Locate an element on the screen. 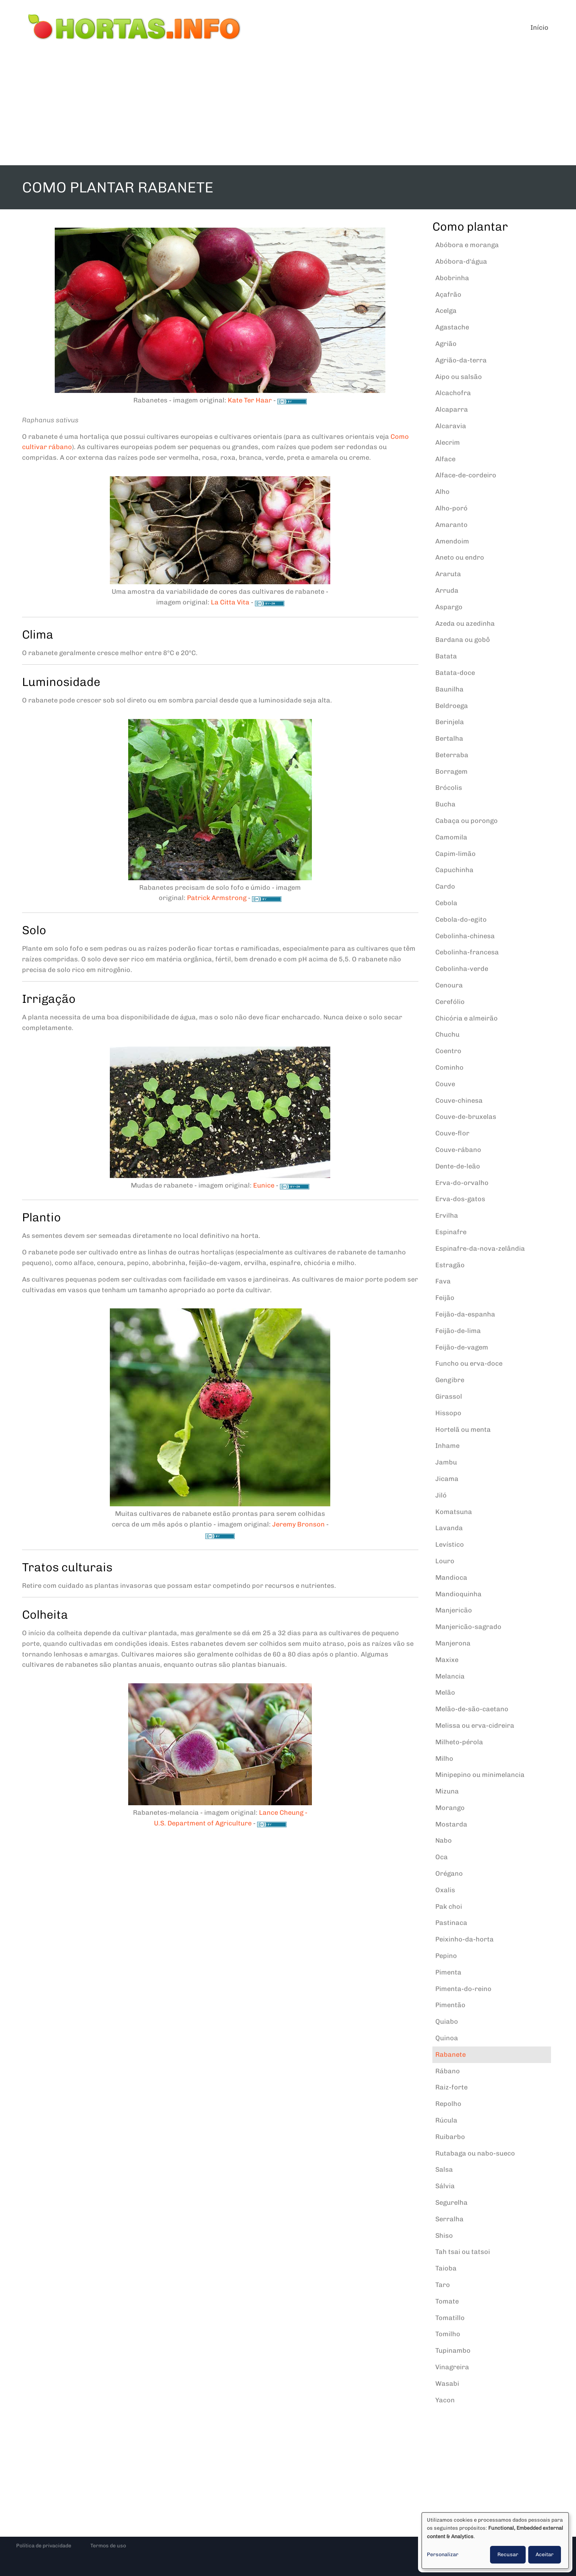  Açafrão is located at coordinates (448, 294).